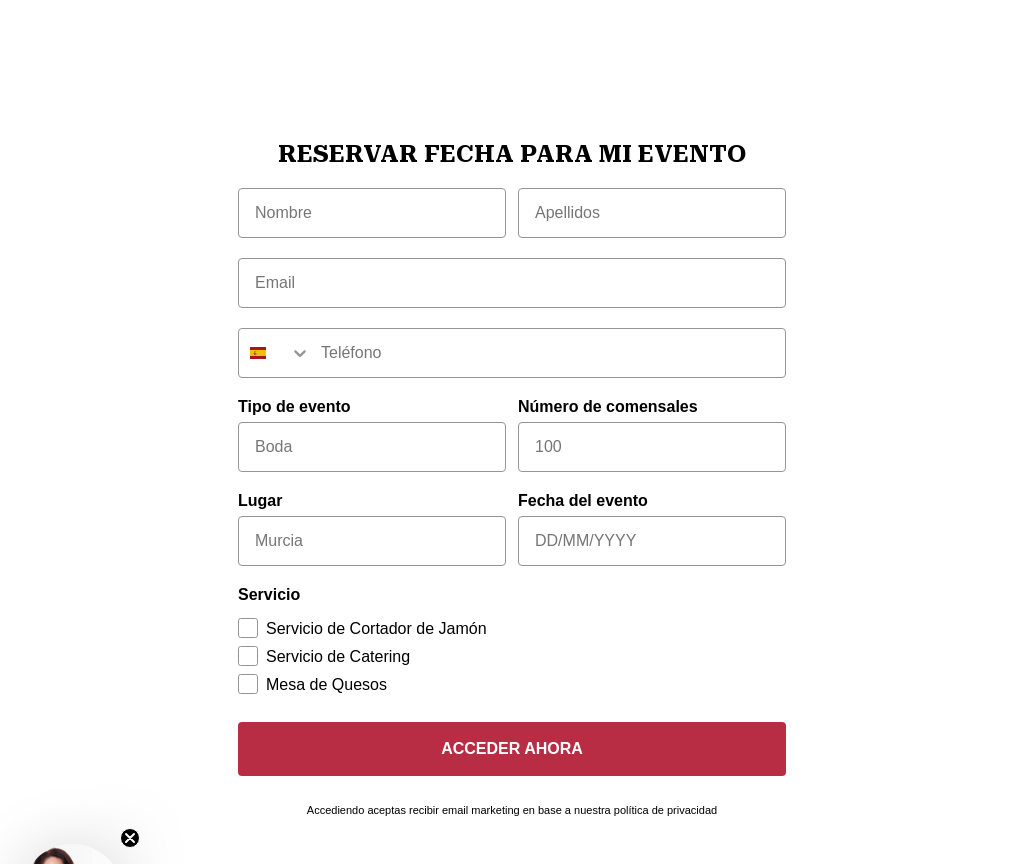 The image size is (1024, 864). I want to click on Tipo de evento, so click(294, 406).